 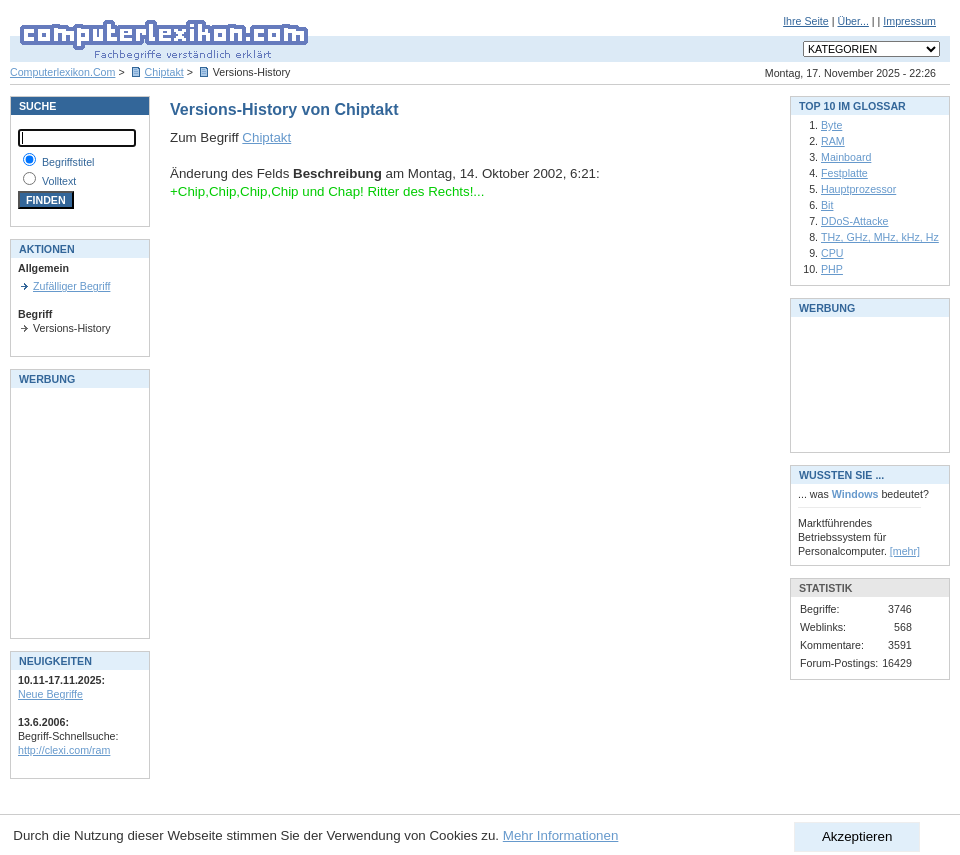 I want to click on Begriffstitel, so click(x=68, y=162).